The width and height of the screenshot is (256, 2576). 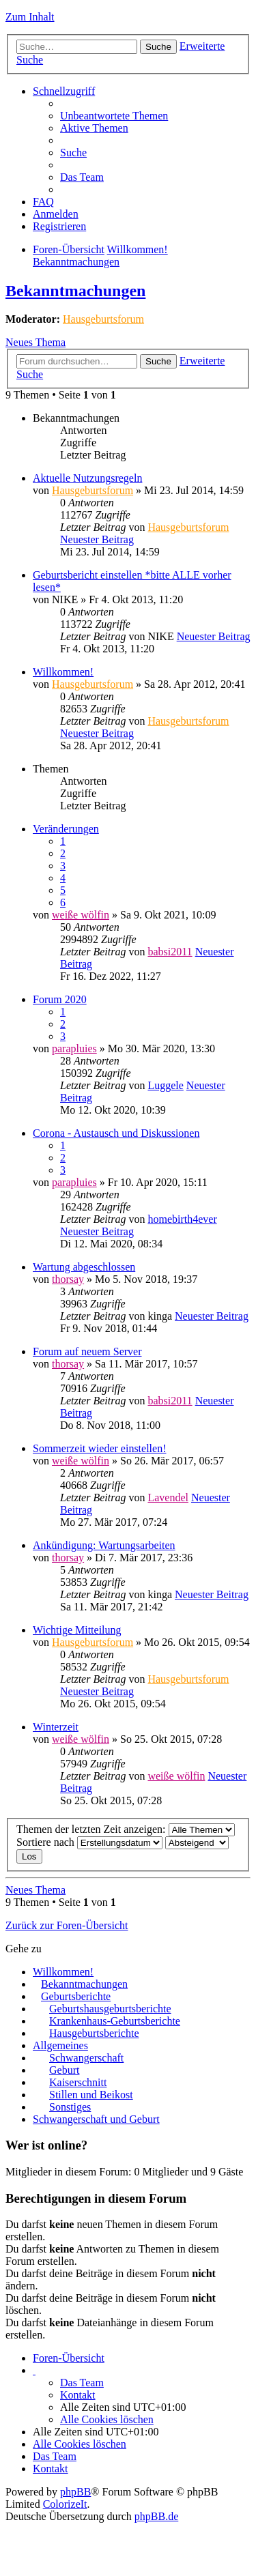 I want to click on Wartung abgeschlossen, so click(x=84, y=1267).